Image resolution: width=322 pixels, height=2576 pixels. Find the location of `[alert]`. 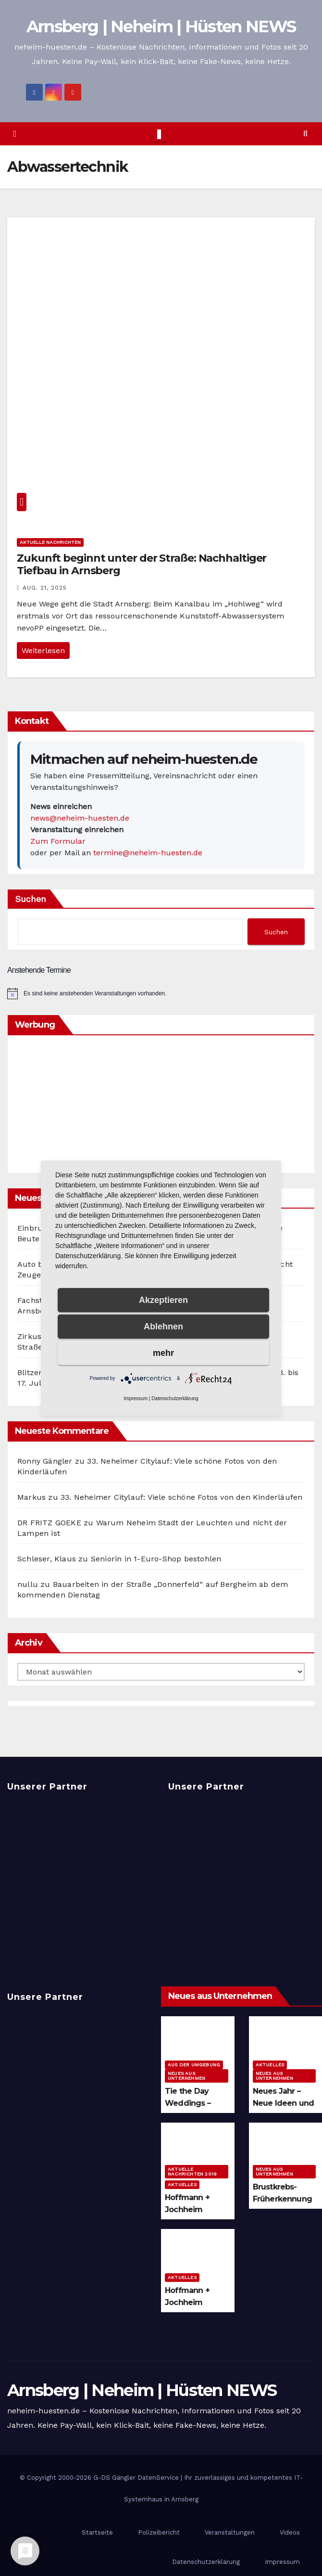

[alert] is located at coordinates (161, 993).